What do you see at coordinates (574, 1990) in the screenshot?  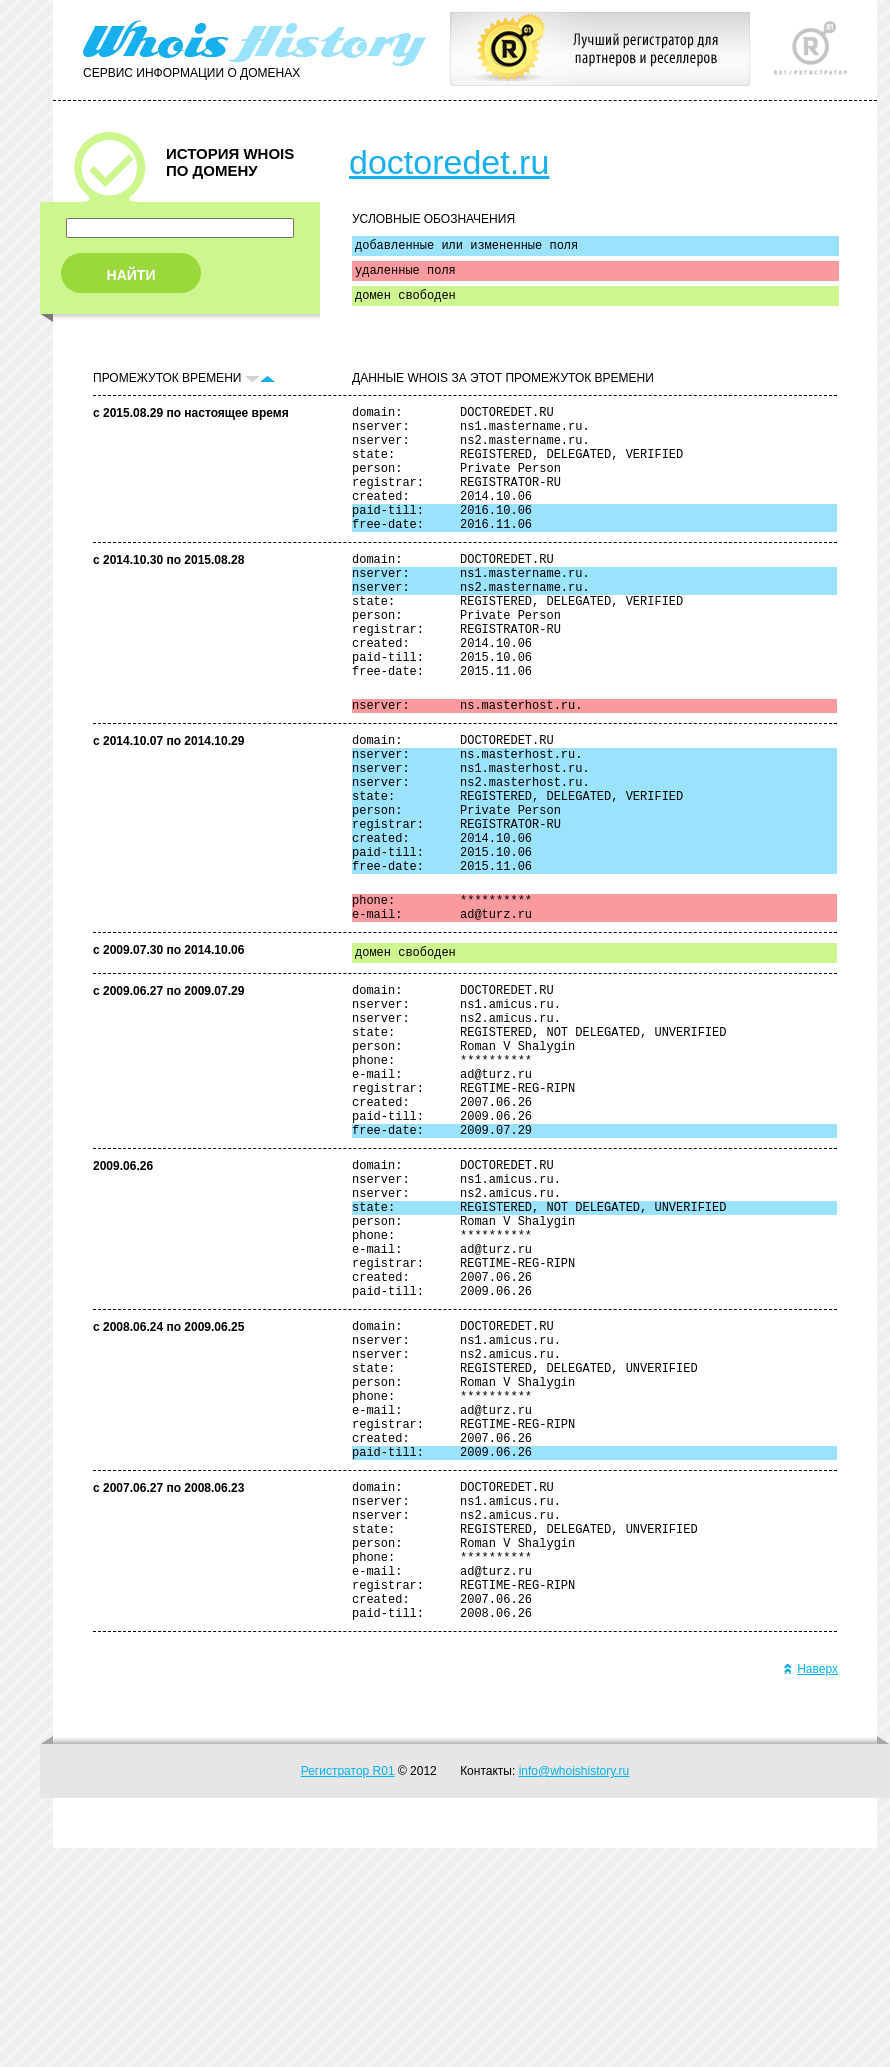 I see `info@whoishistory.ru` at bounding box center [574, 1990].